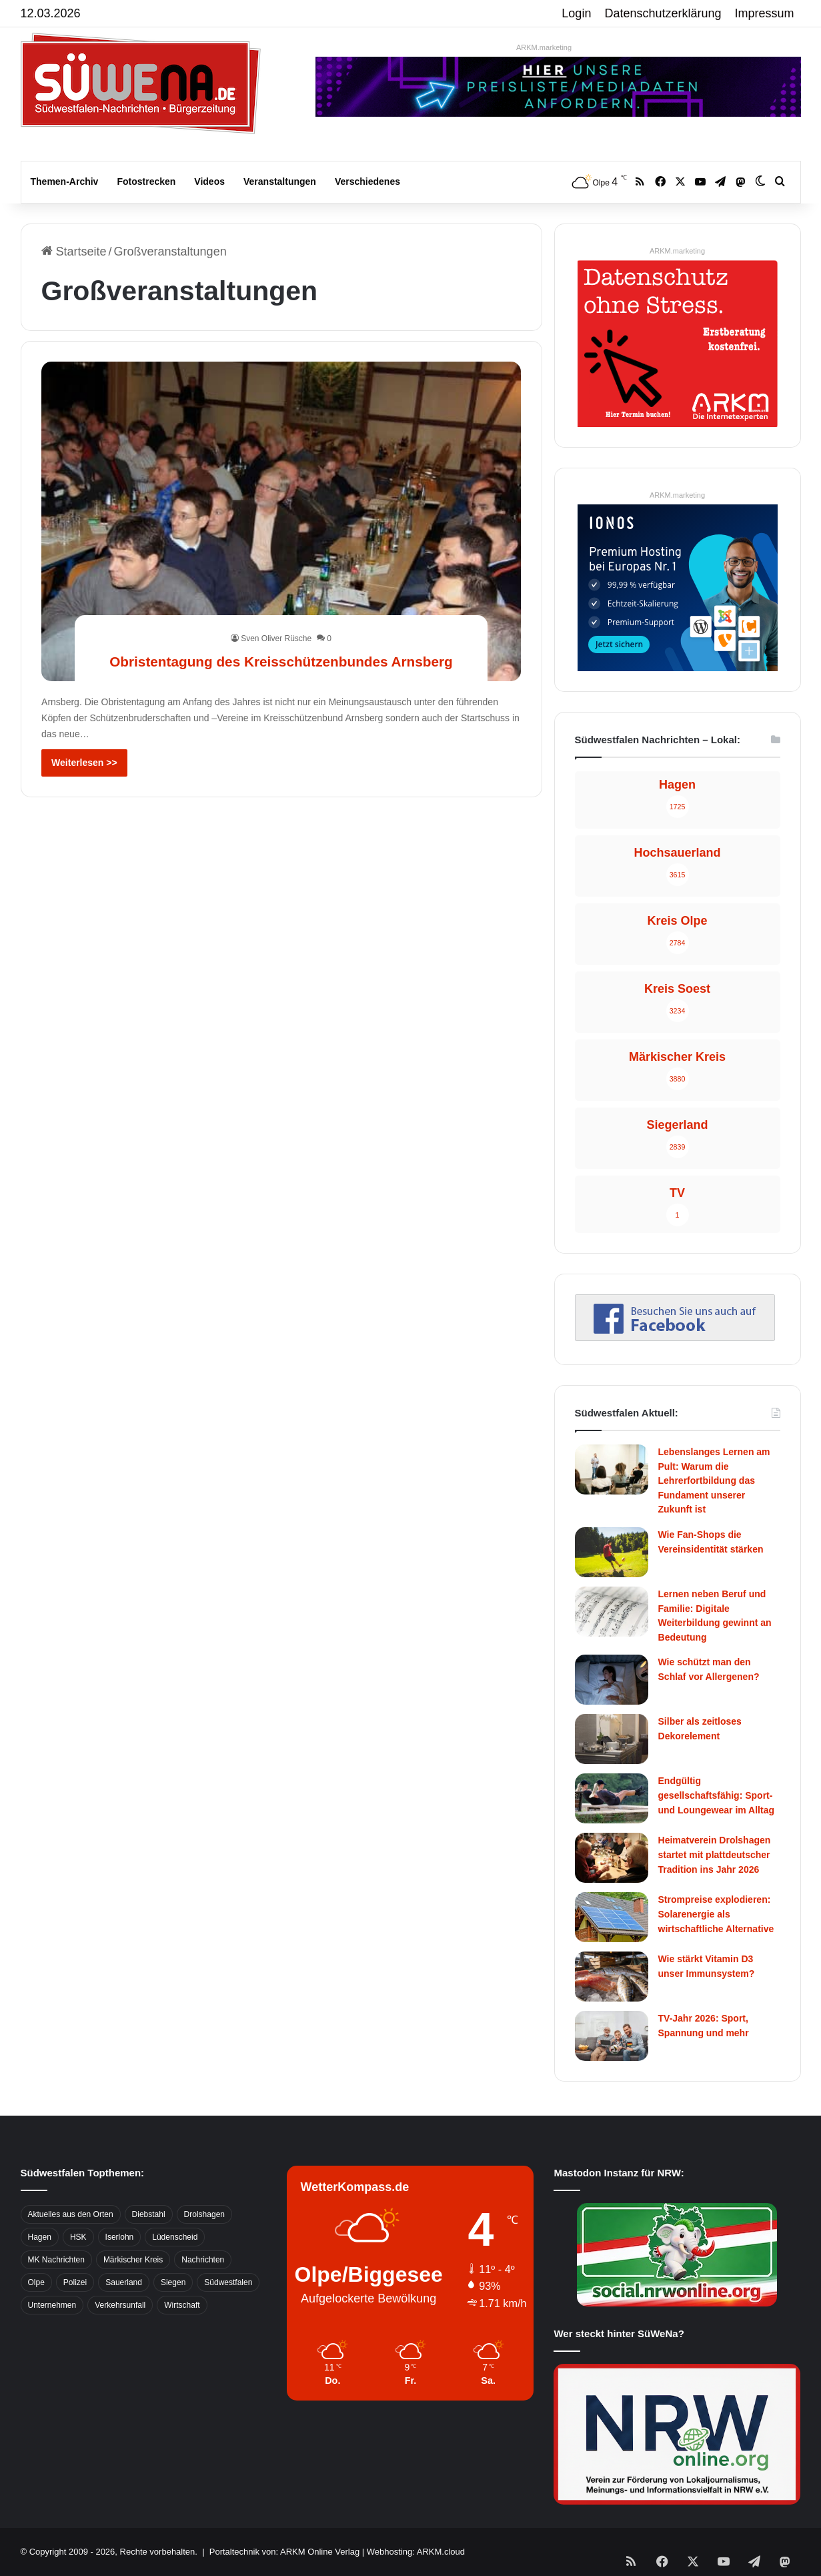 The height and width of the screenshot is (2576, 821). Describe the element at coordinates (133, 2259) in the screenshot. I see `Märkischer Kreis [Märkischer Kreis (1.124 Einträge)]` at that location.